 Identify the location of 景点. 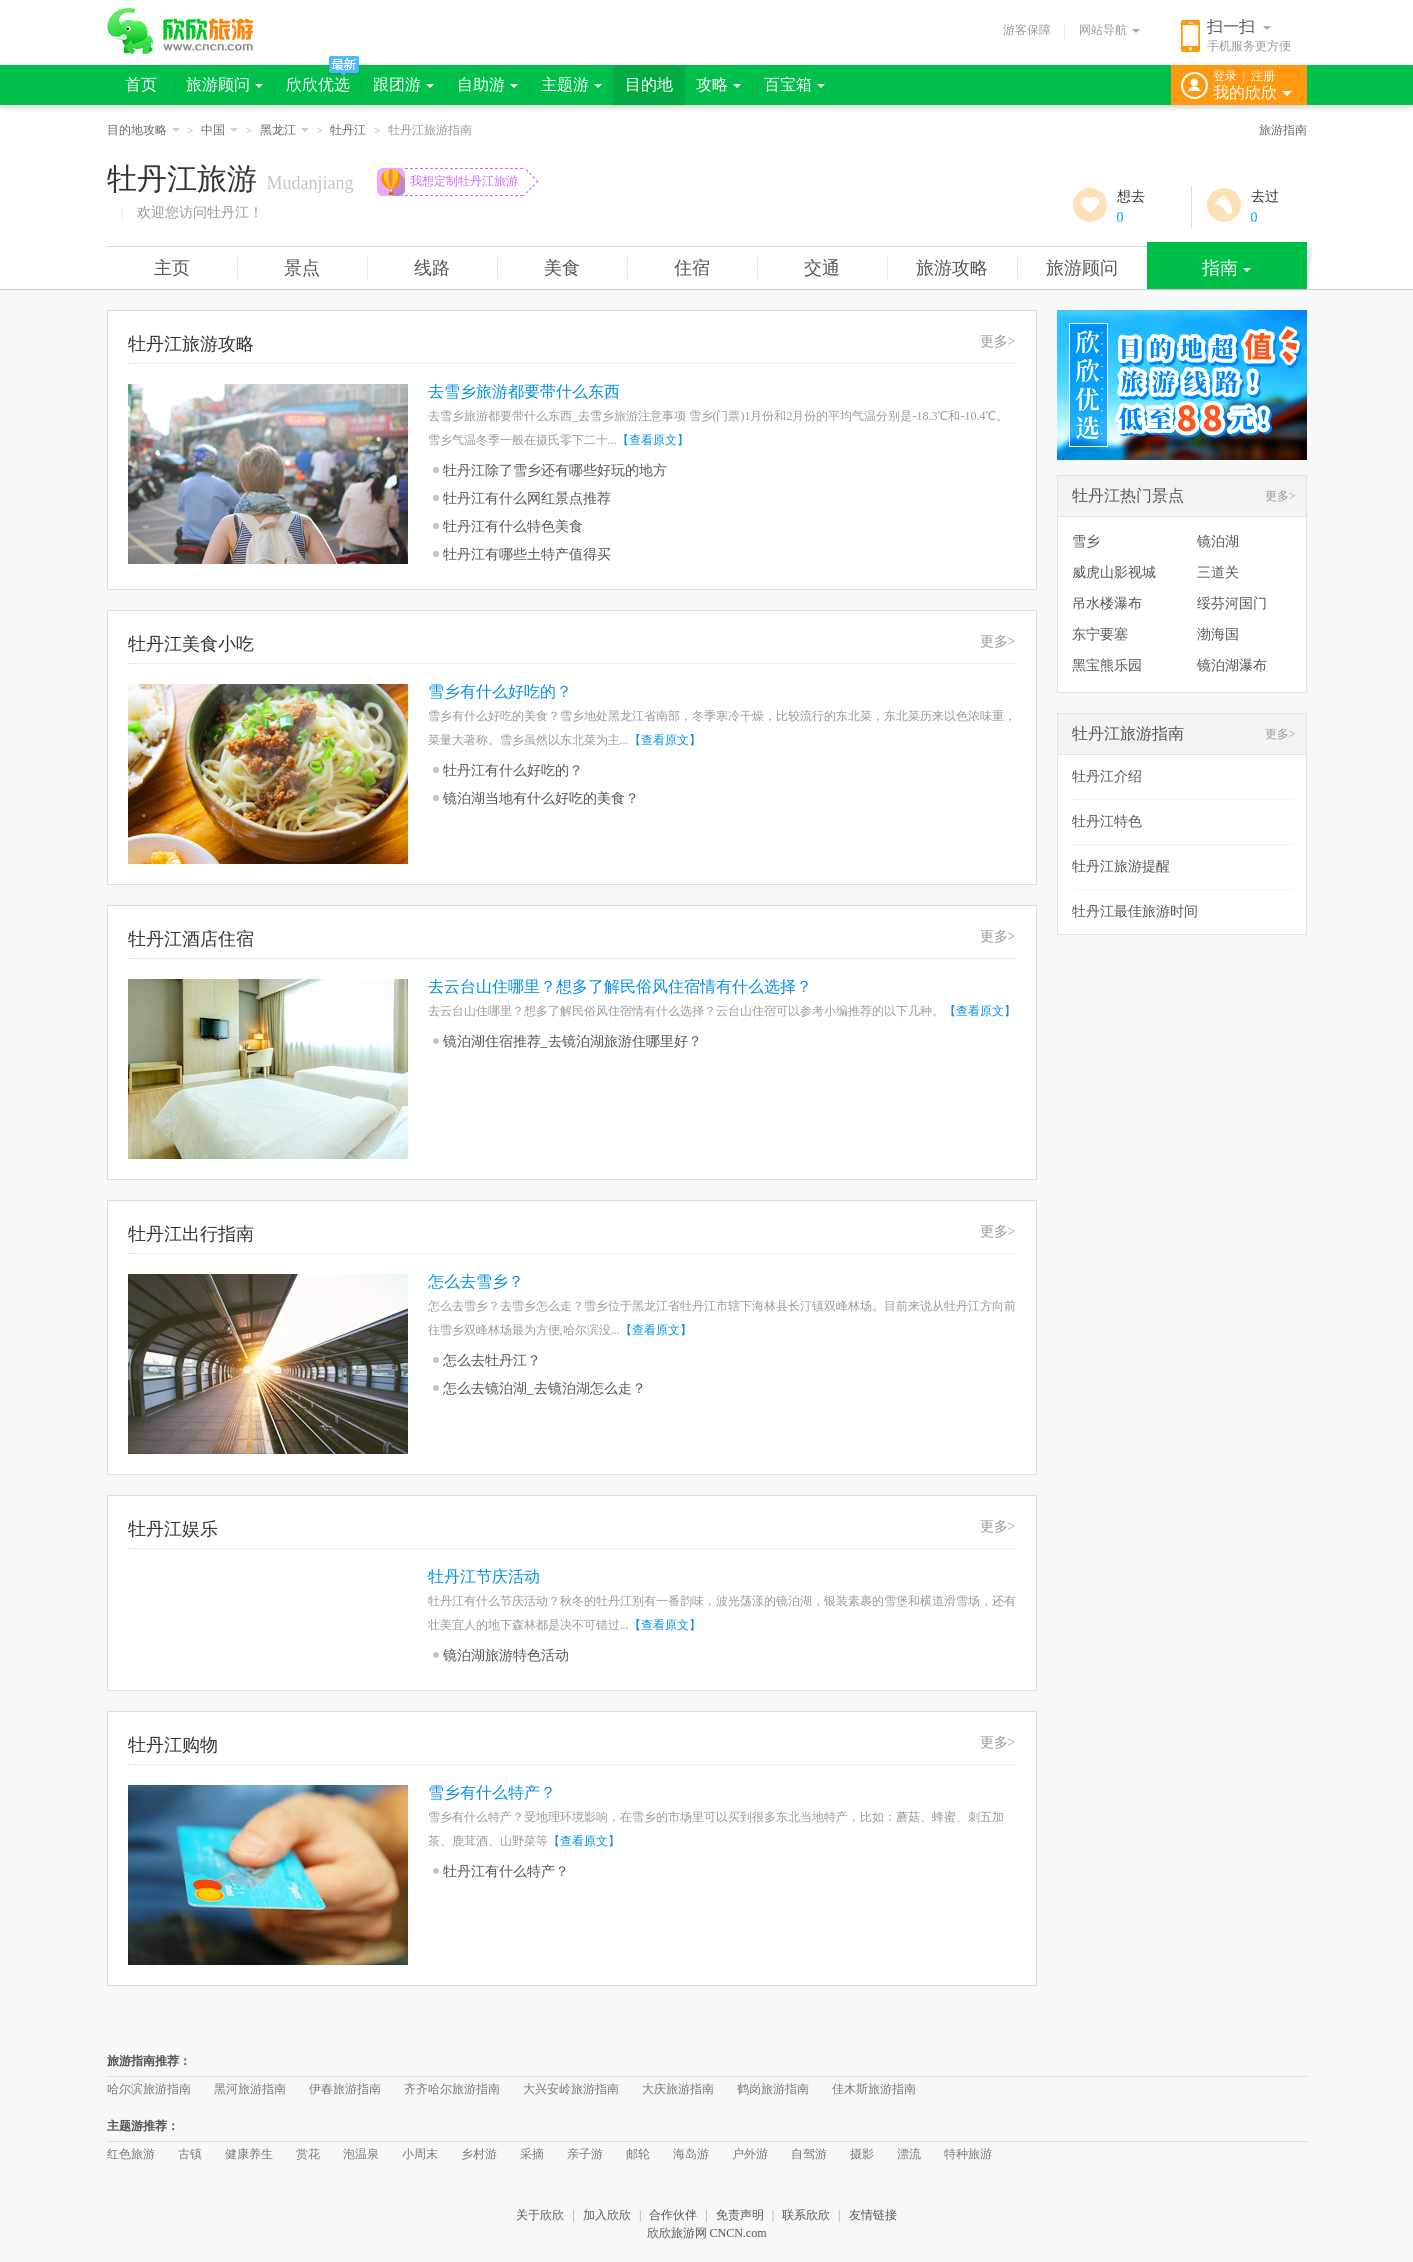
(302, 268).